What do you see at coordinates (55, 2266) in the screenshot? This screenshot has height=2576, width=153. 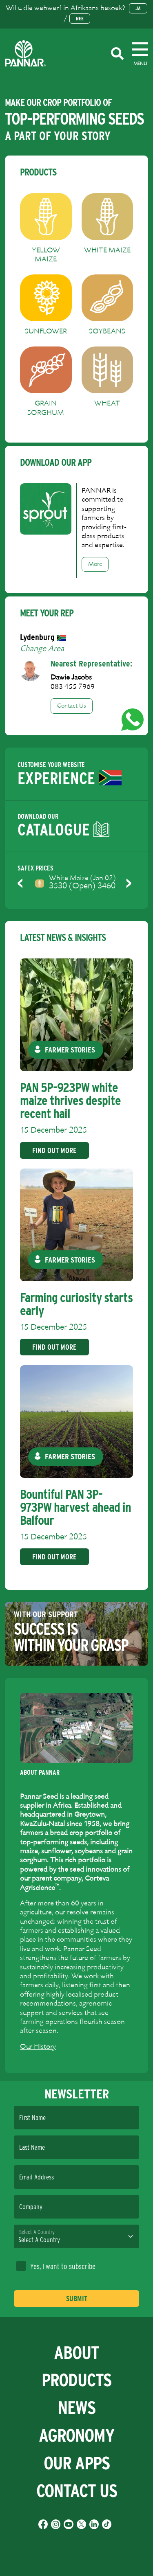 I see `Yes, I want to subscribe` at bounding box center [55, 2266].